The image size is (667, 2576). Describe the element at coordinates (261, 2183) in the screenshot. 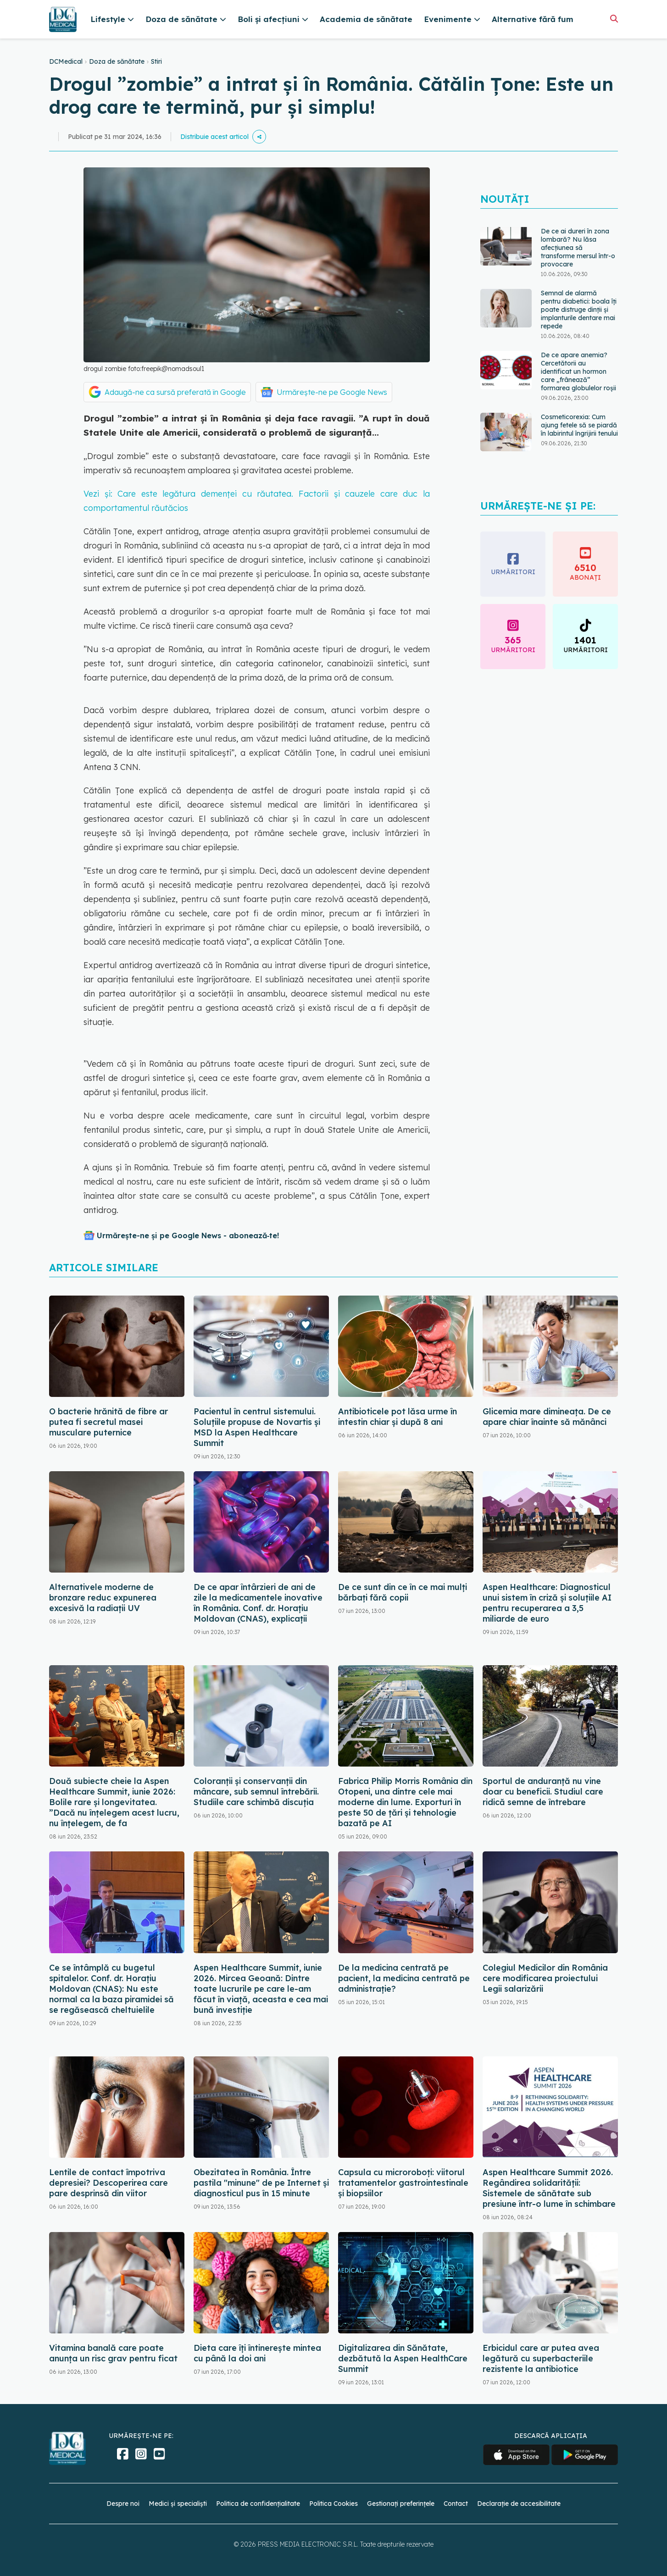

I see `Obezitatea în România. Între pastila "minune" de pe Internet și diagnosticul pus în 15 minute` at that location.